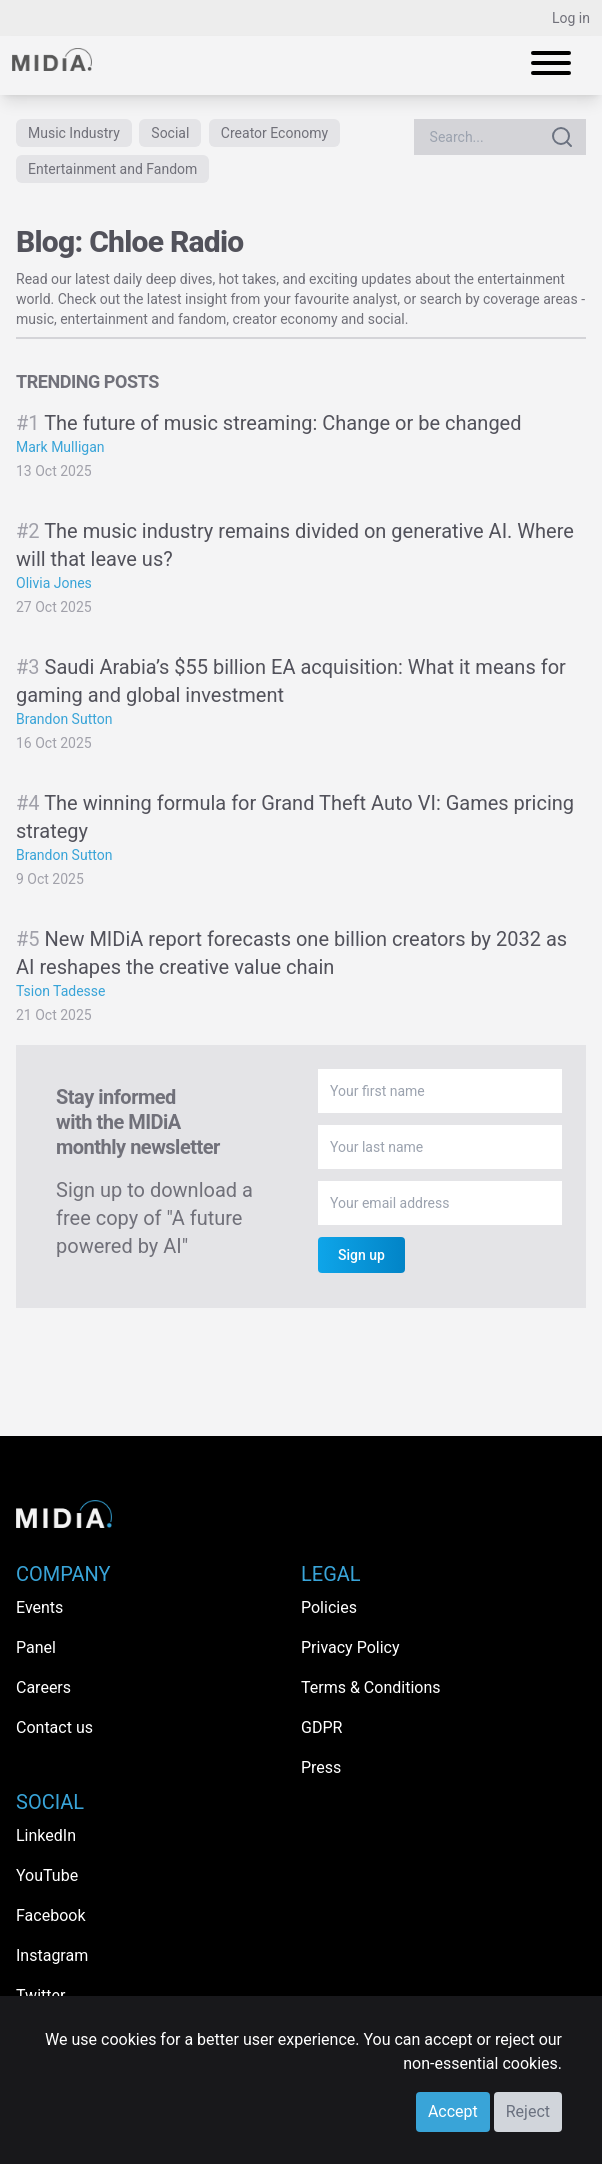 The height and width of the screenshot is (2164, 602). I want to click on Events, so click(39, 1607).